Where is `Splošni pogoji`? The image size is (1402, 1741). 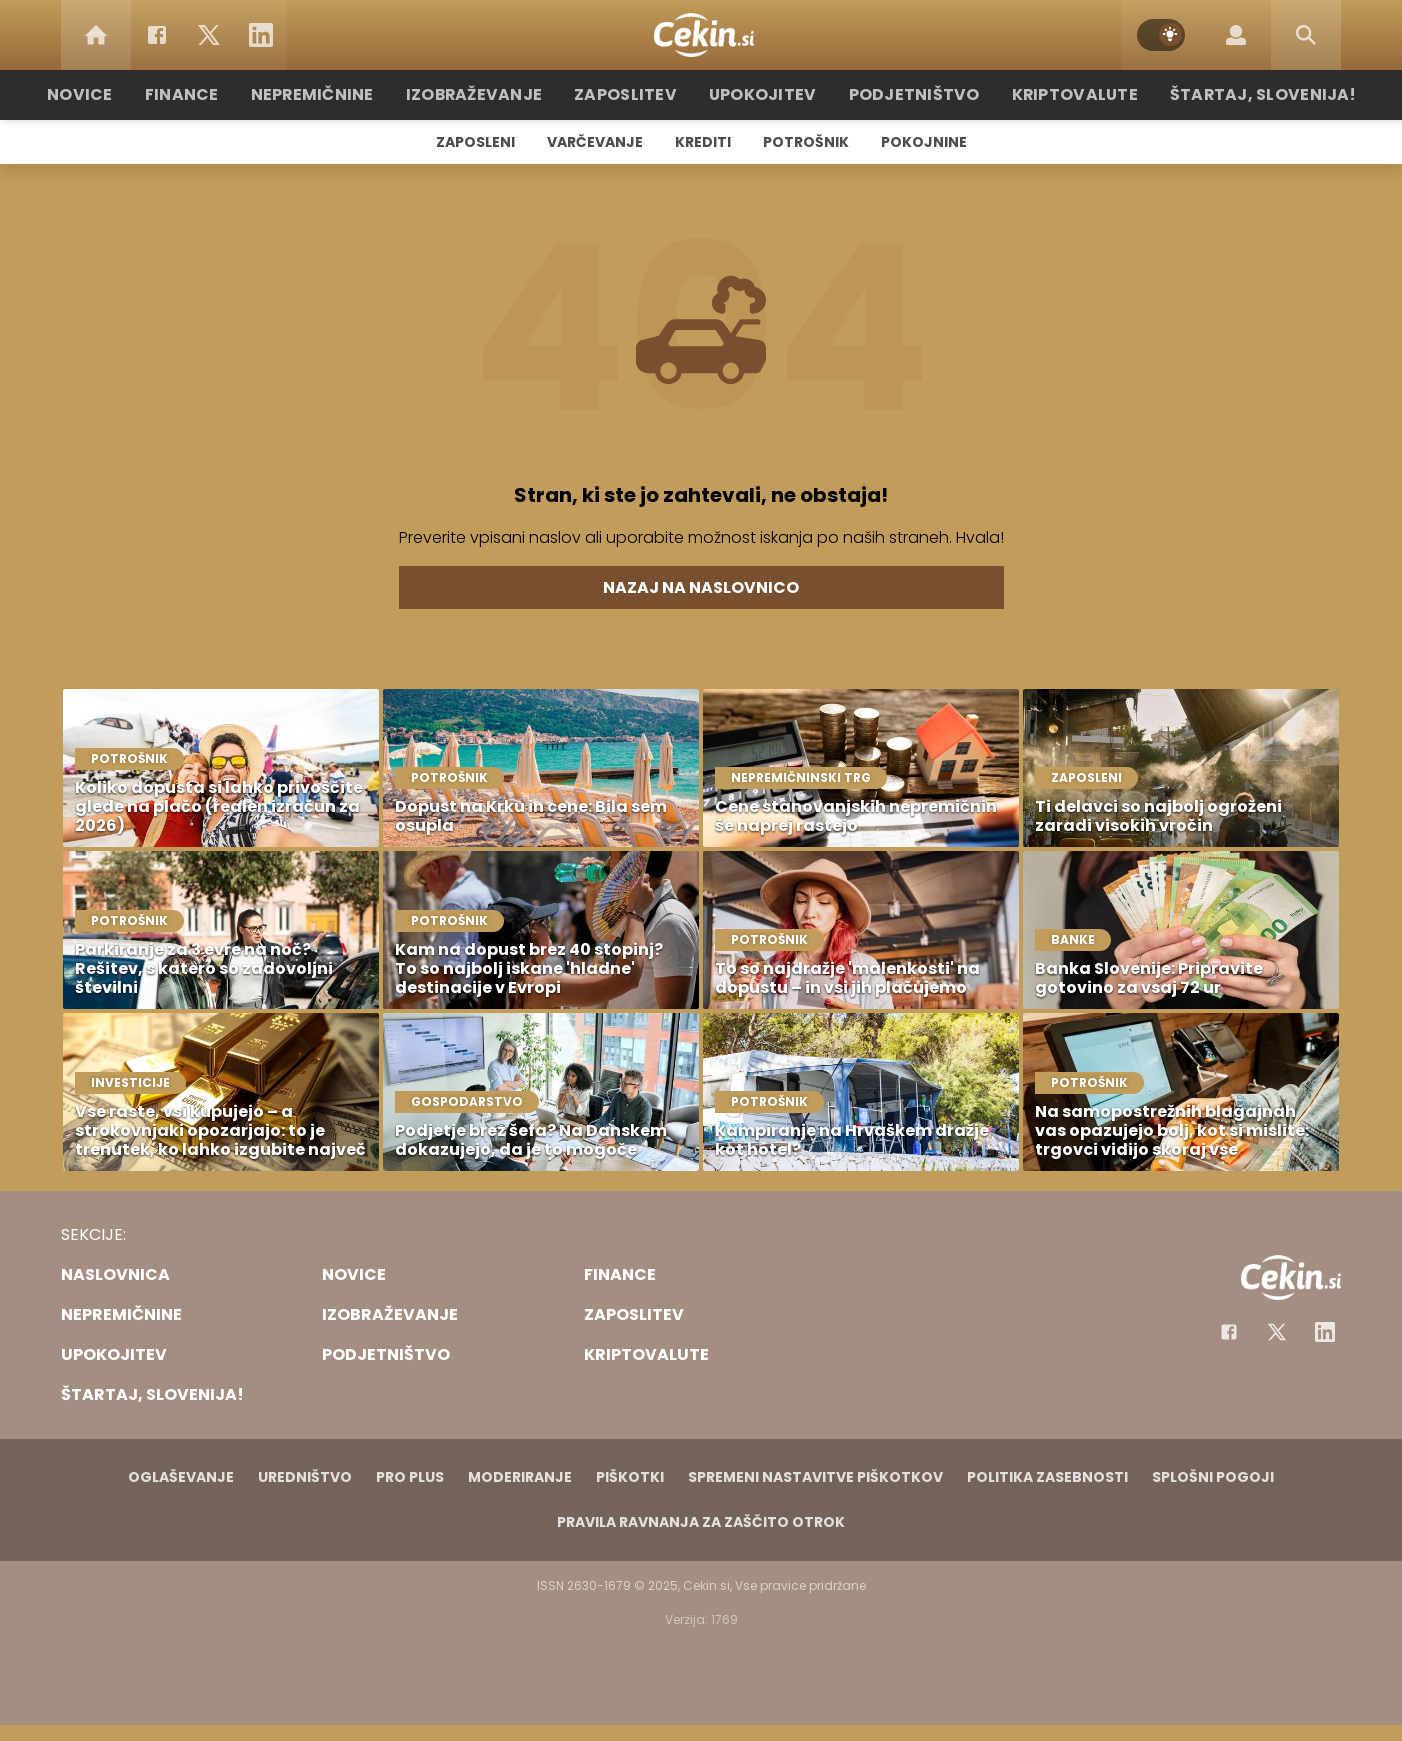 Splošni pogoji is located at coordinates (1213, 1477).